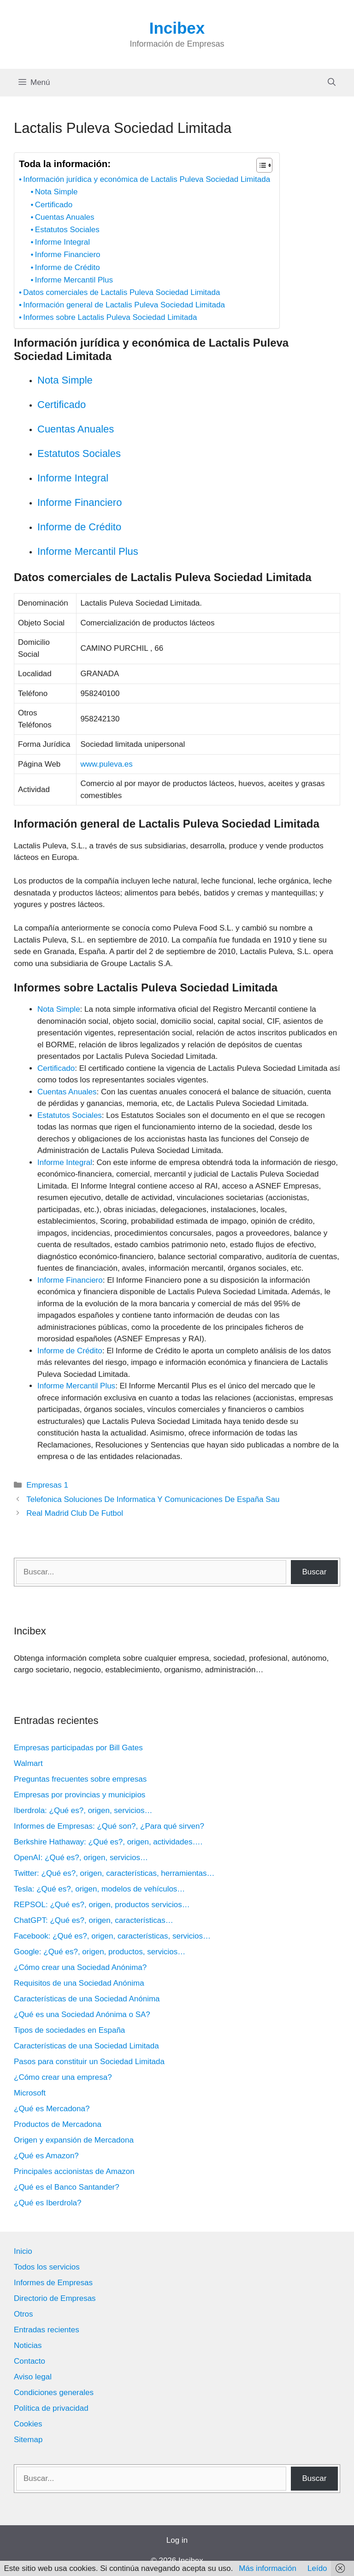 The image size is (354, 2576). I want to click on ¿Qué es Mercadona?, so click(51, 2108).